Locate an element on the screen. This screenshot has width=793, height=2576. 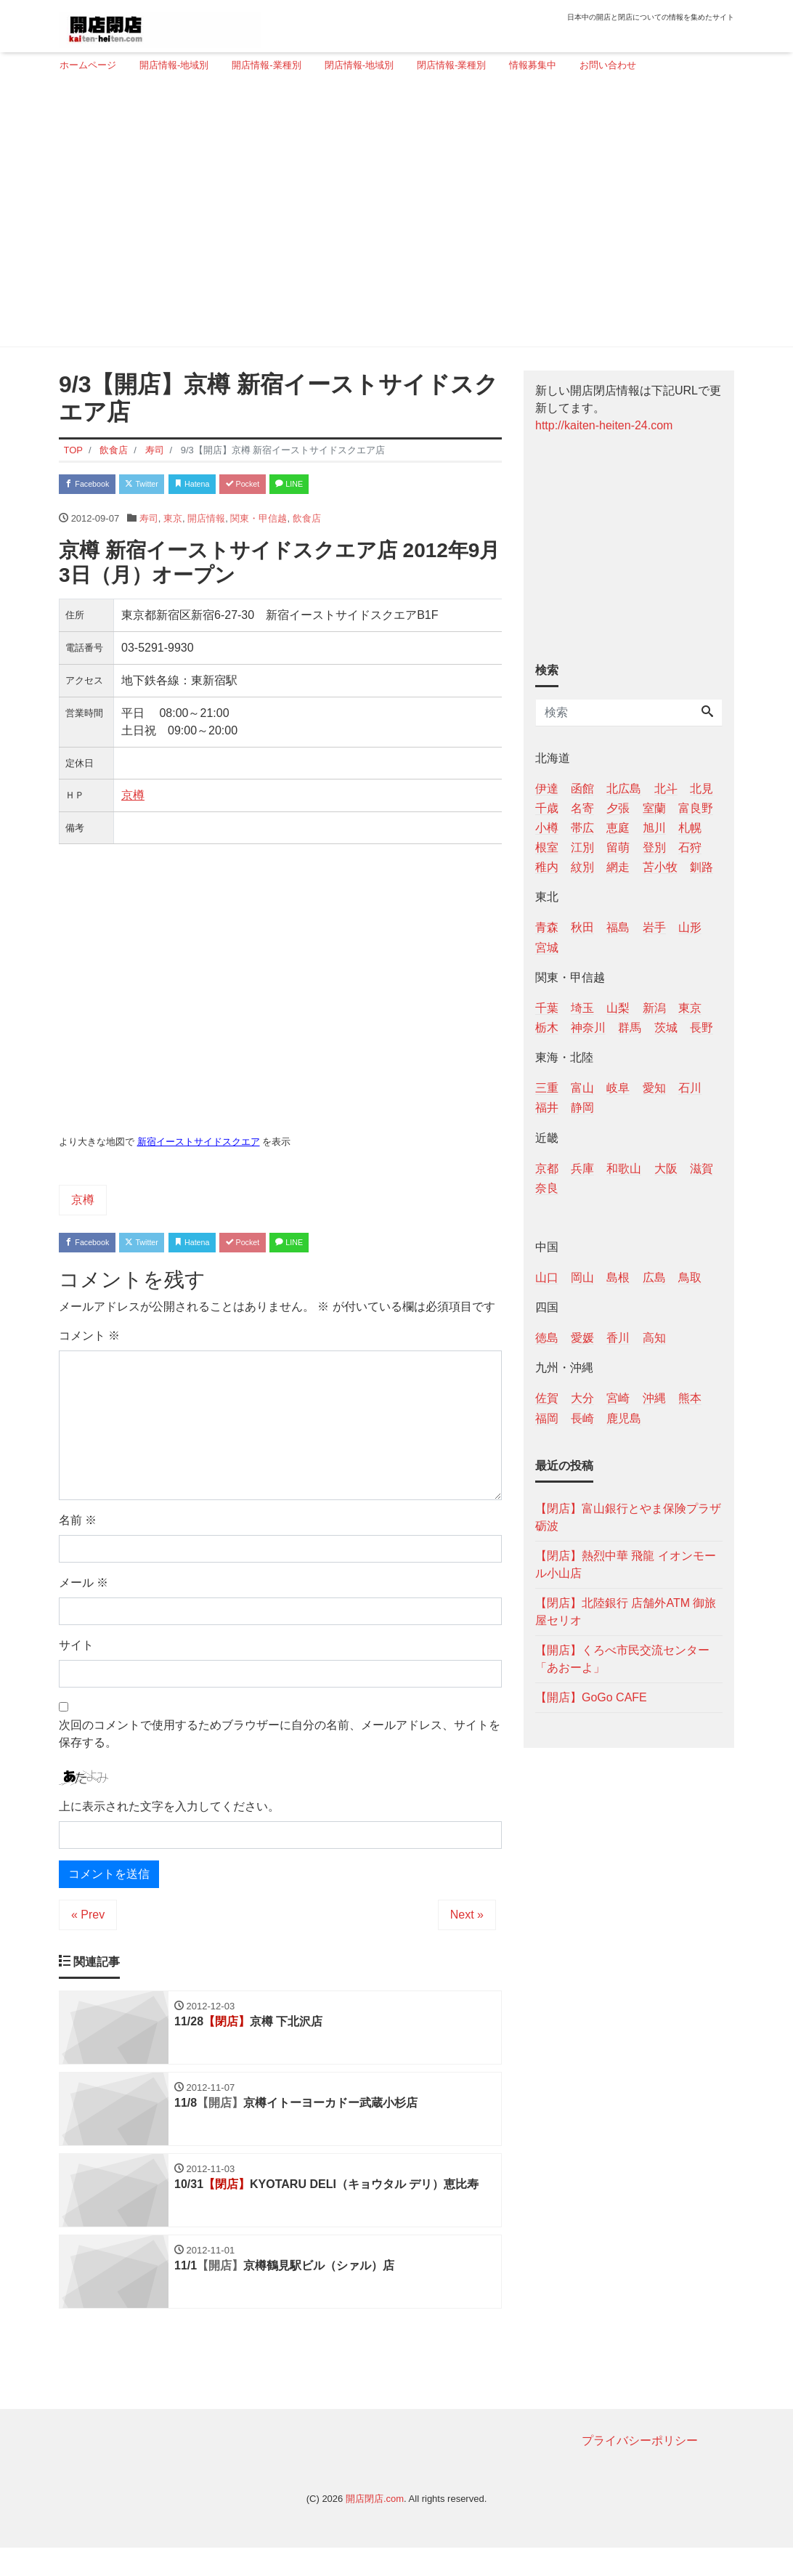
LINE is located at coordinates (356, 485).